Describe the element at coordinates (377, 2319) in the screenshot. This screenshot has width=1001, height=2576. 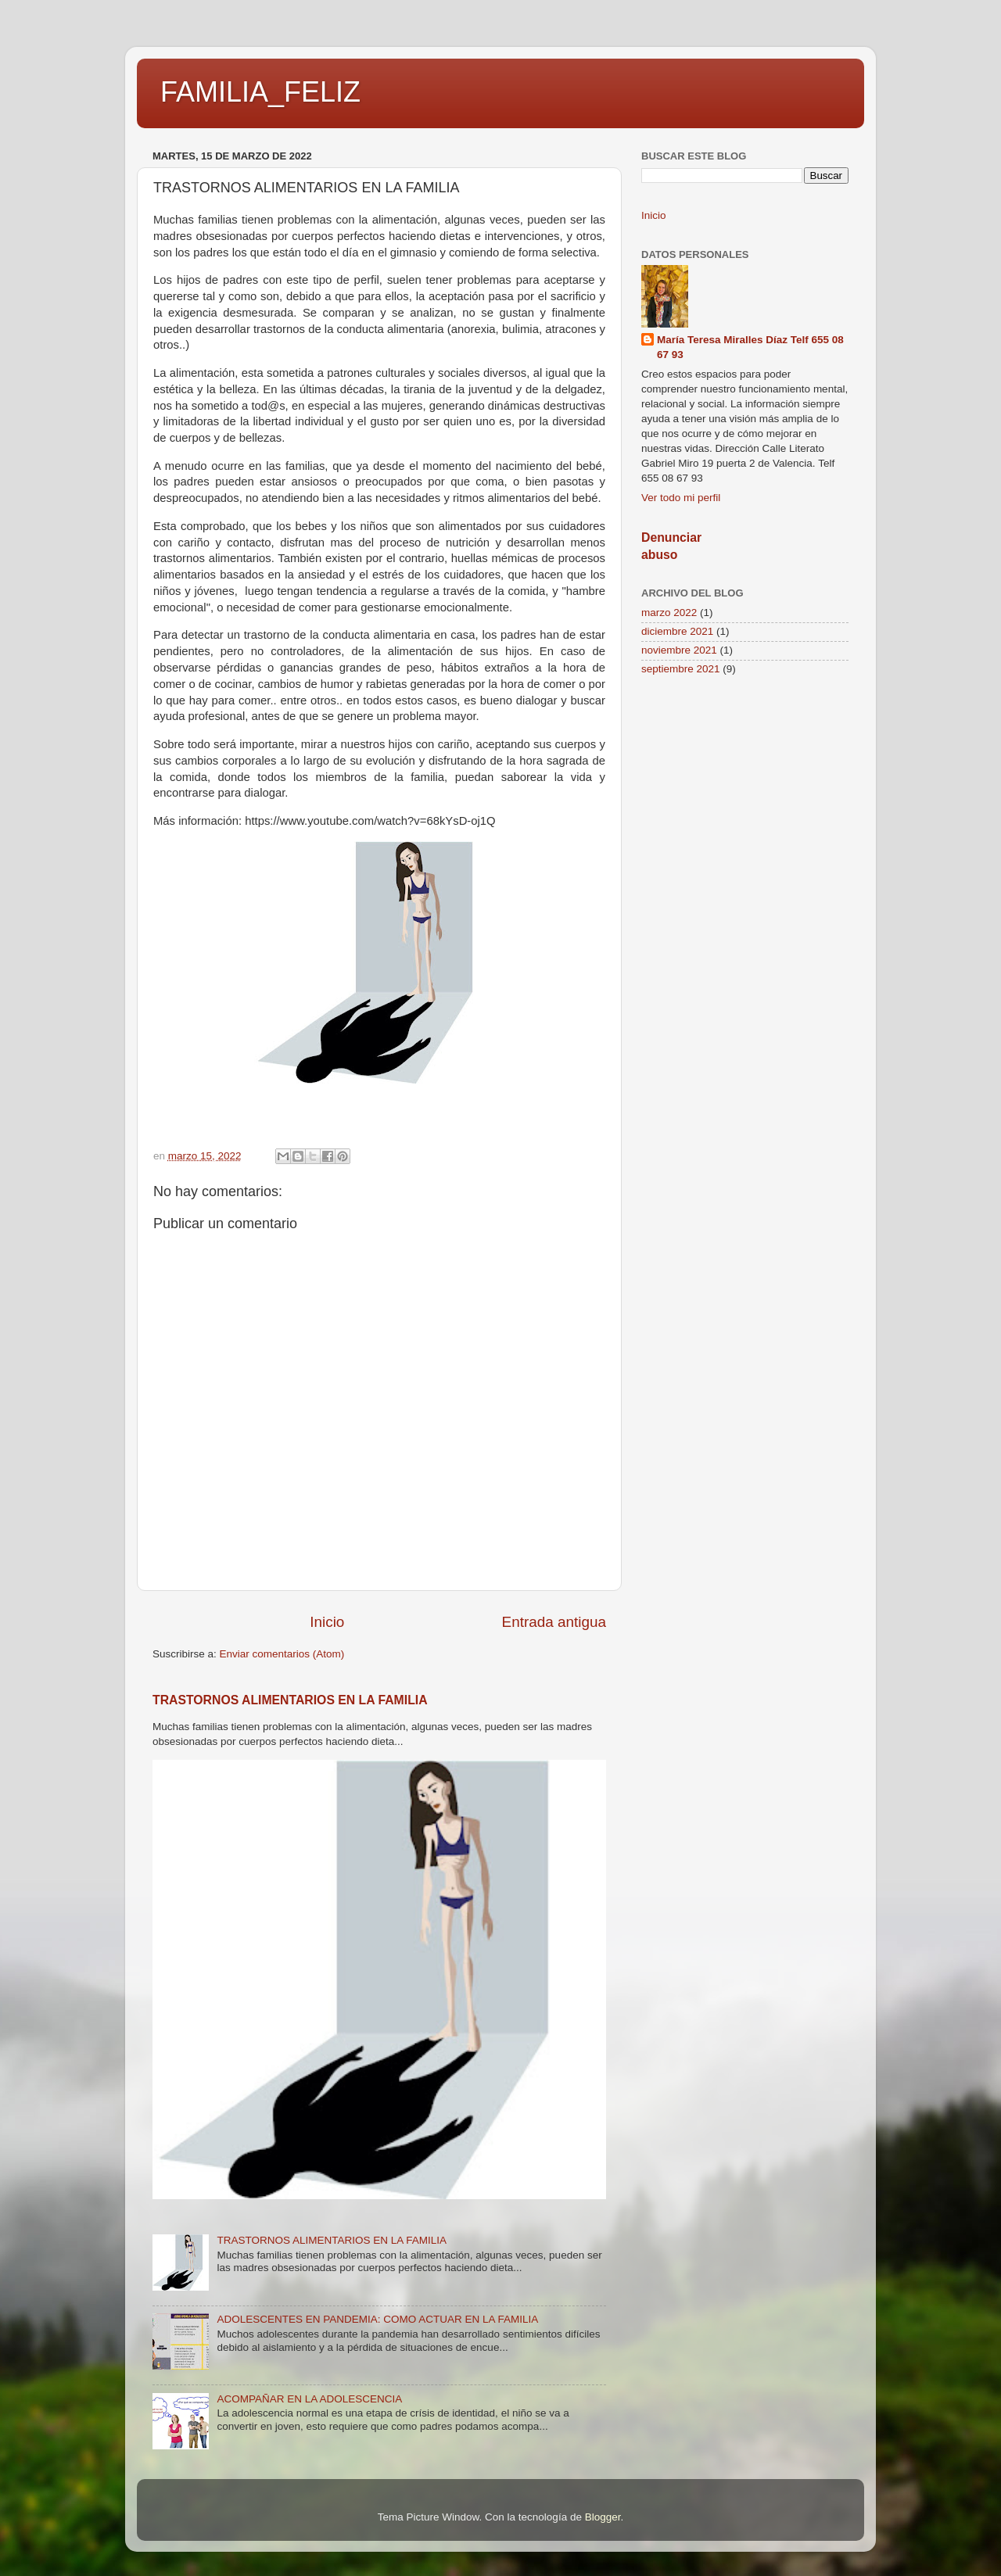
I see `ADOLESCENTES EN PANDEMIA: COMO ACTUAR EN LA FAMILIA` at that location.